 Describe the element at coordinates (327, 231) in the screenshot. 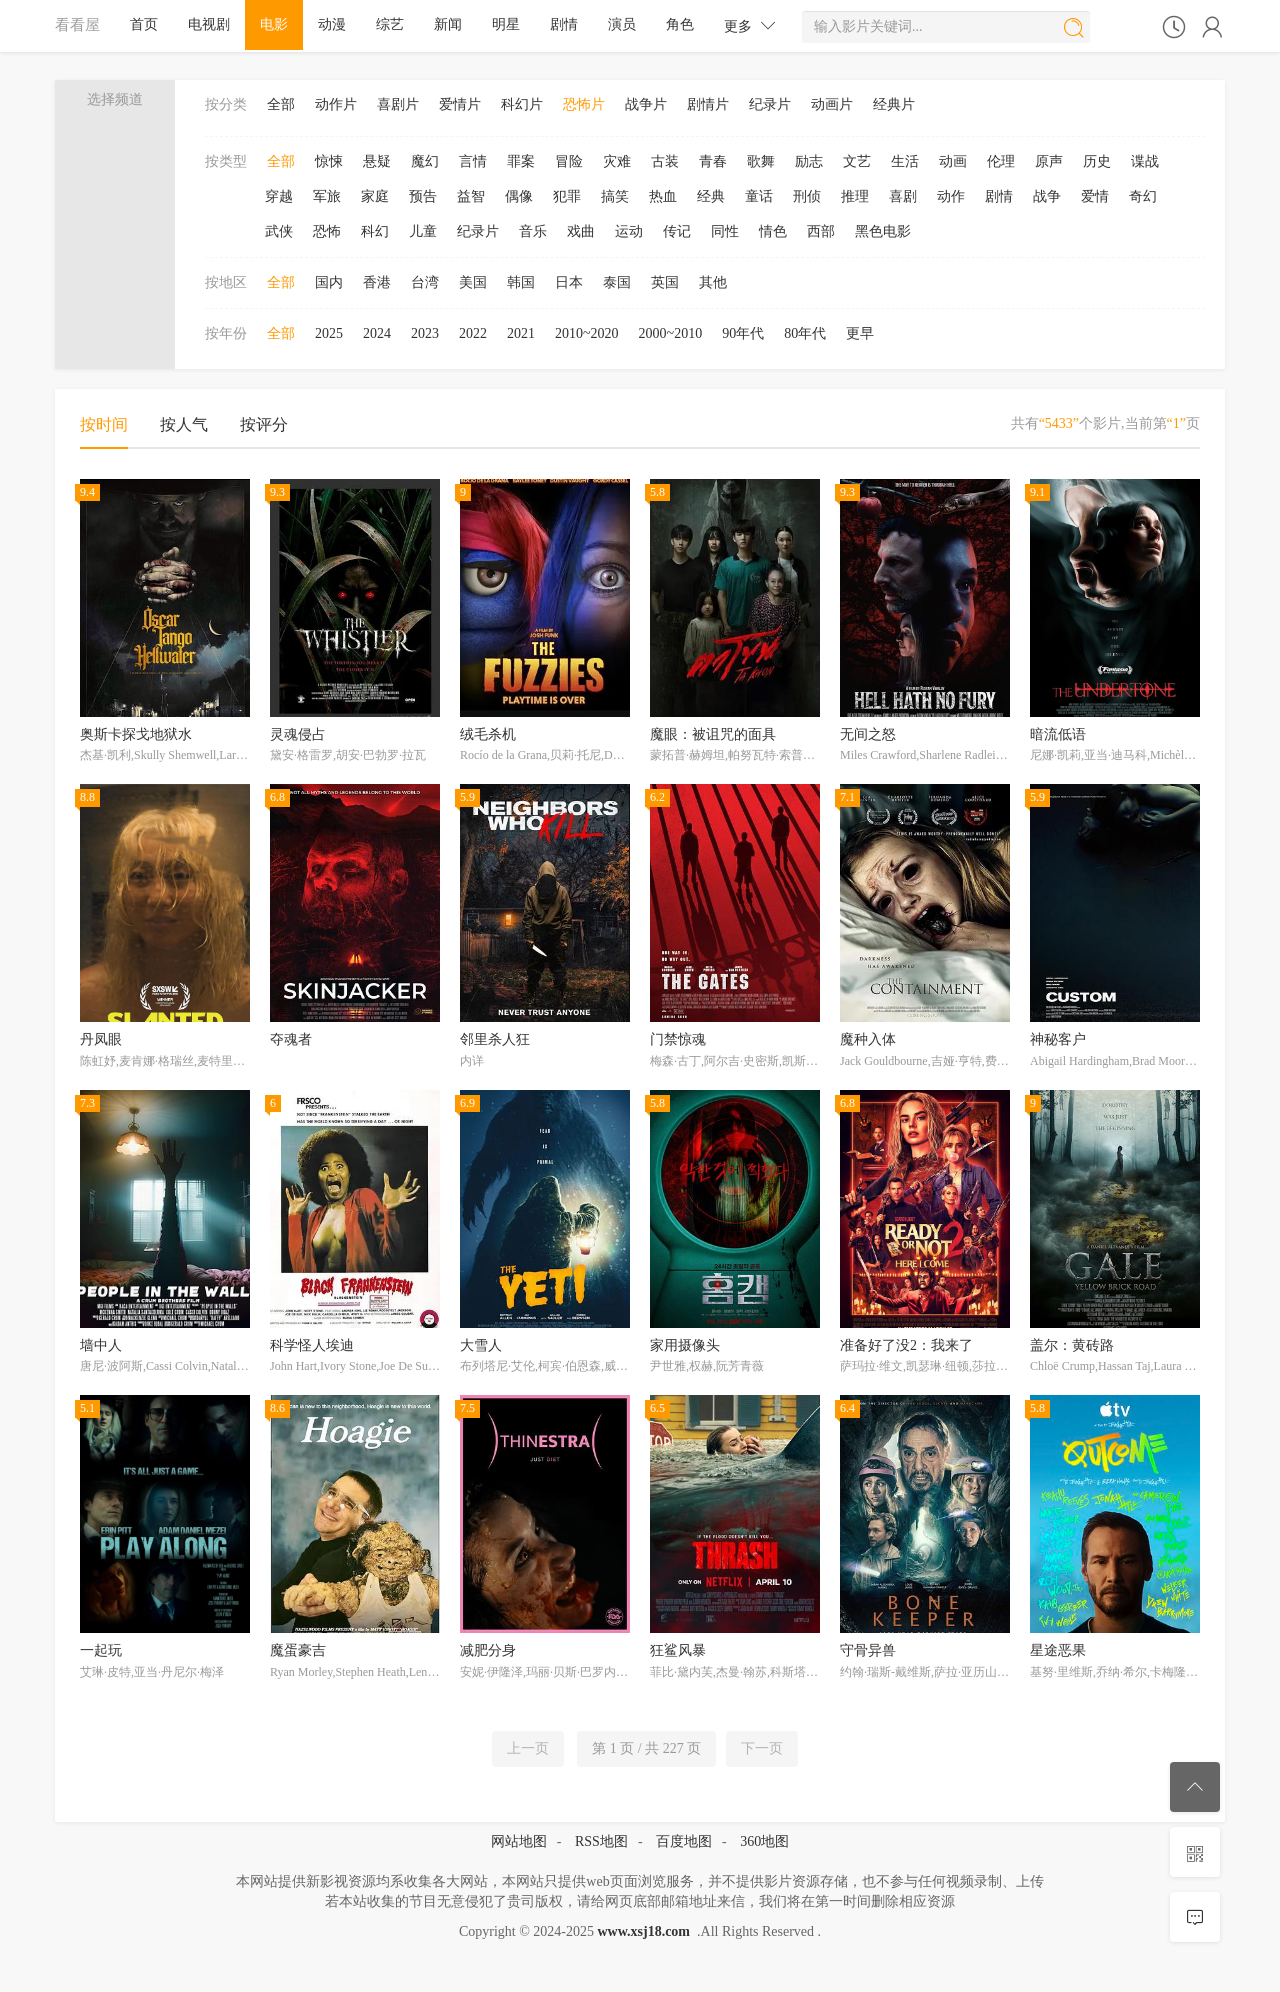

I see `恐怖` at that location.